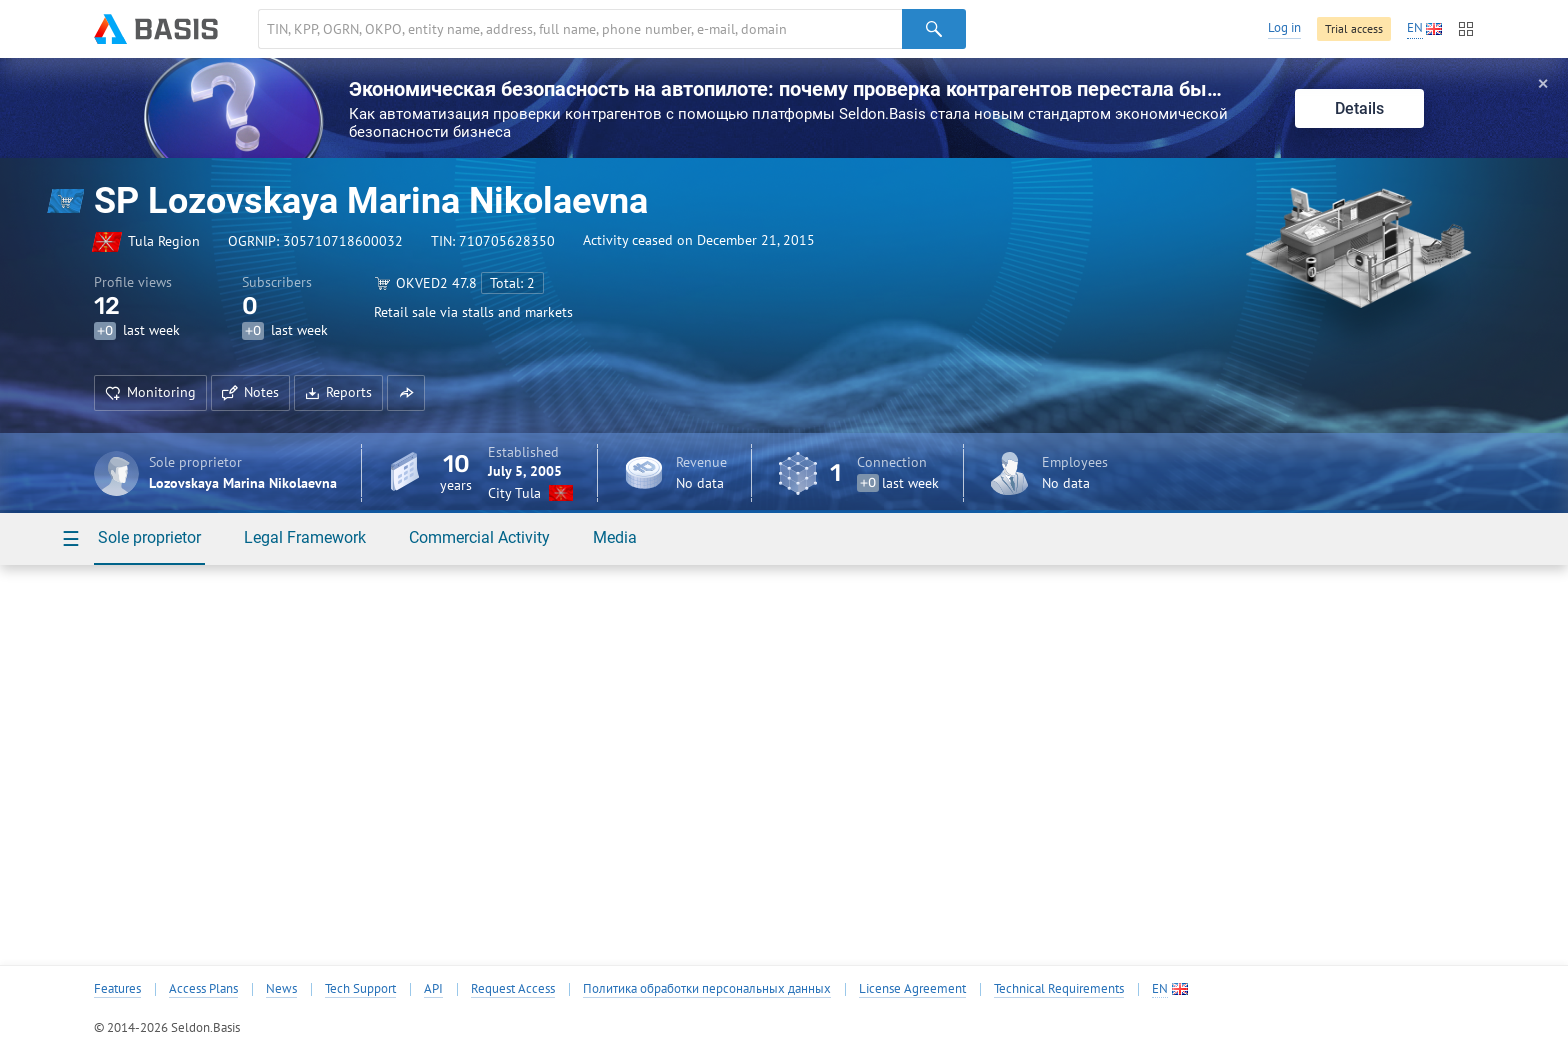 Image resolution: width=1568 pixels, height=1051 pixels. What do you see at coordinates (479, 537) in the screenshot?
I see `Commercial Activity` at bounding box center [479, 537].